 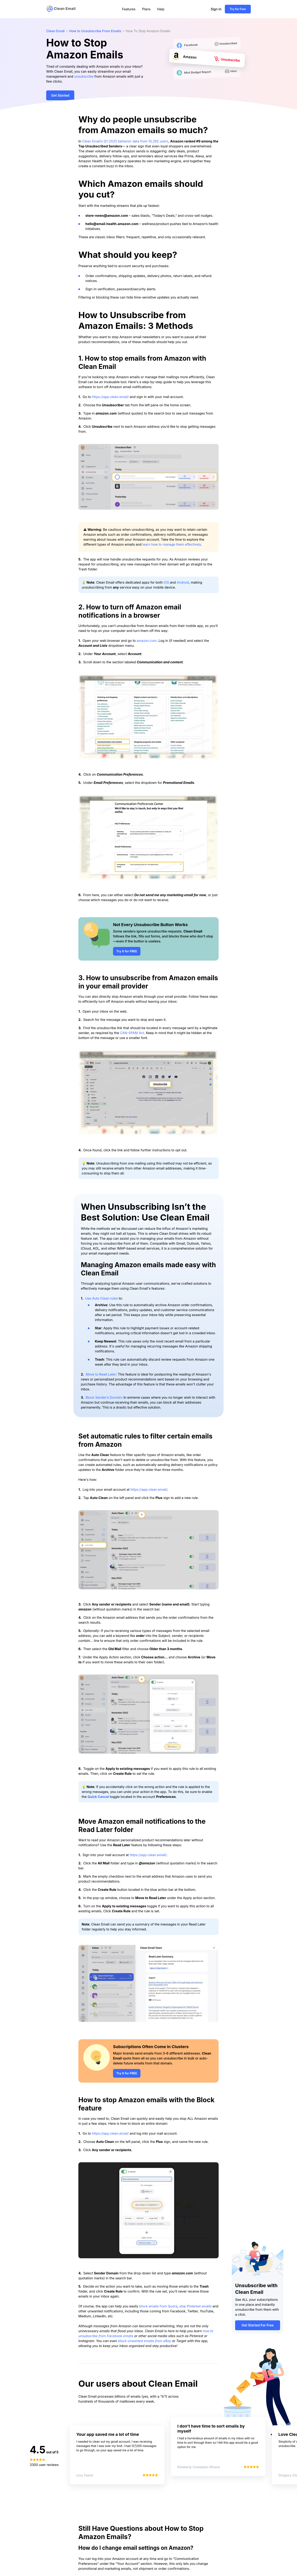 What do you see at coordinates (110, 407) in the screenshot?
I see `https://app.clean.email/` at bounding box center [110, 407].